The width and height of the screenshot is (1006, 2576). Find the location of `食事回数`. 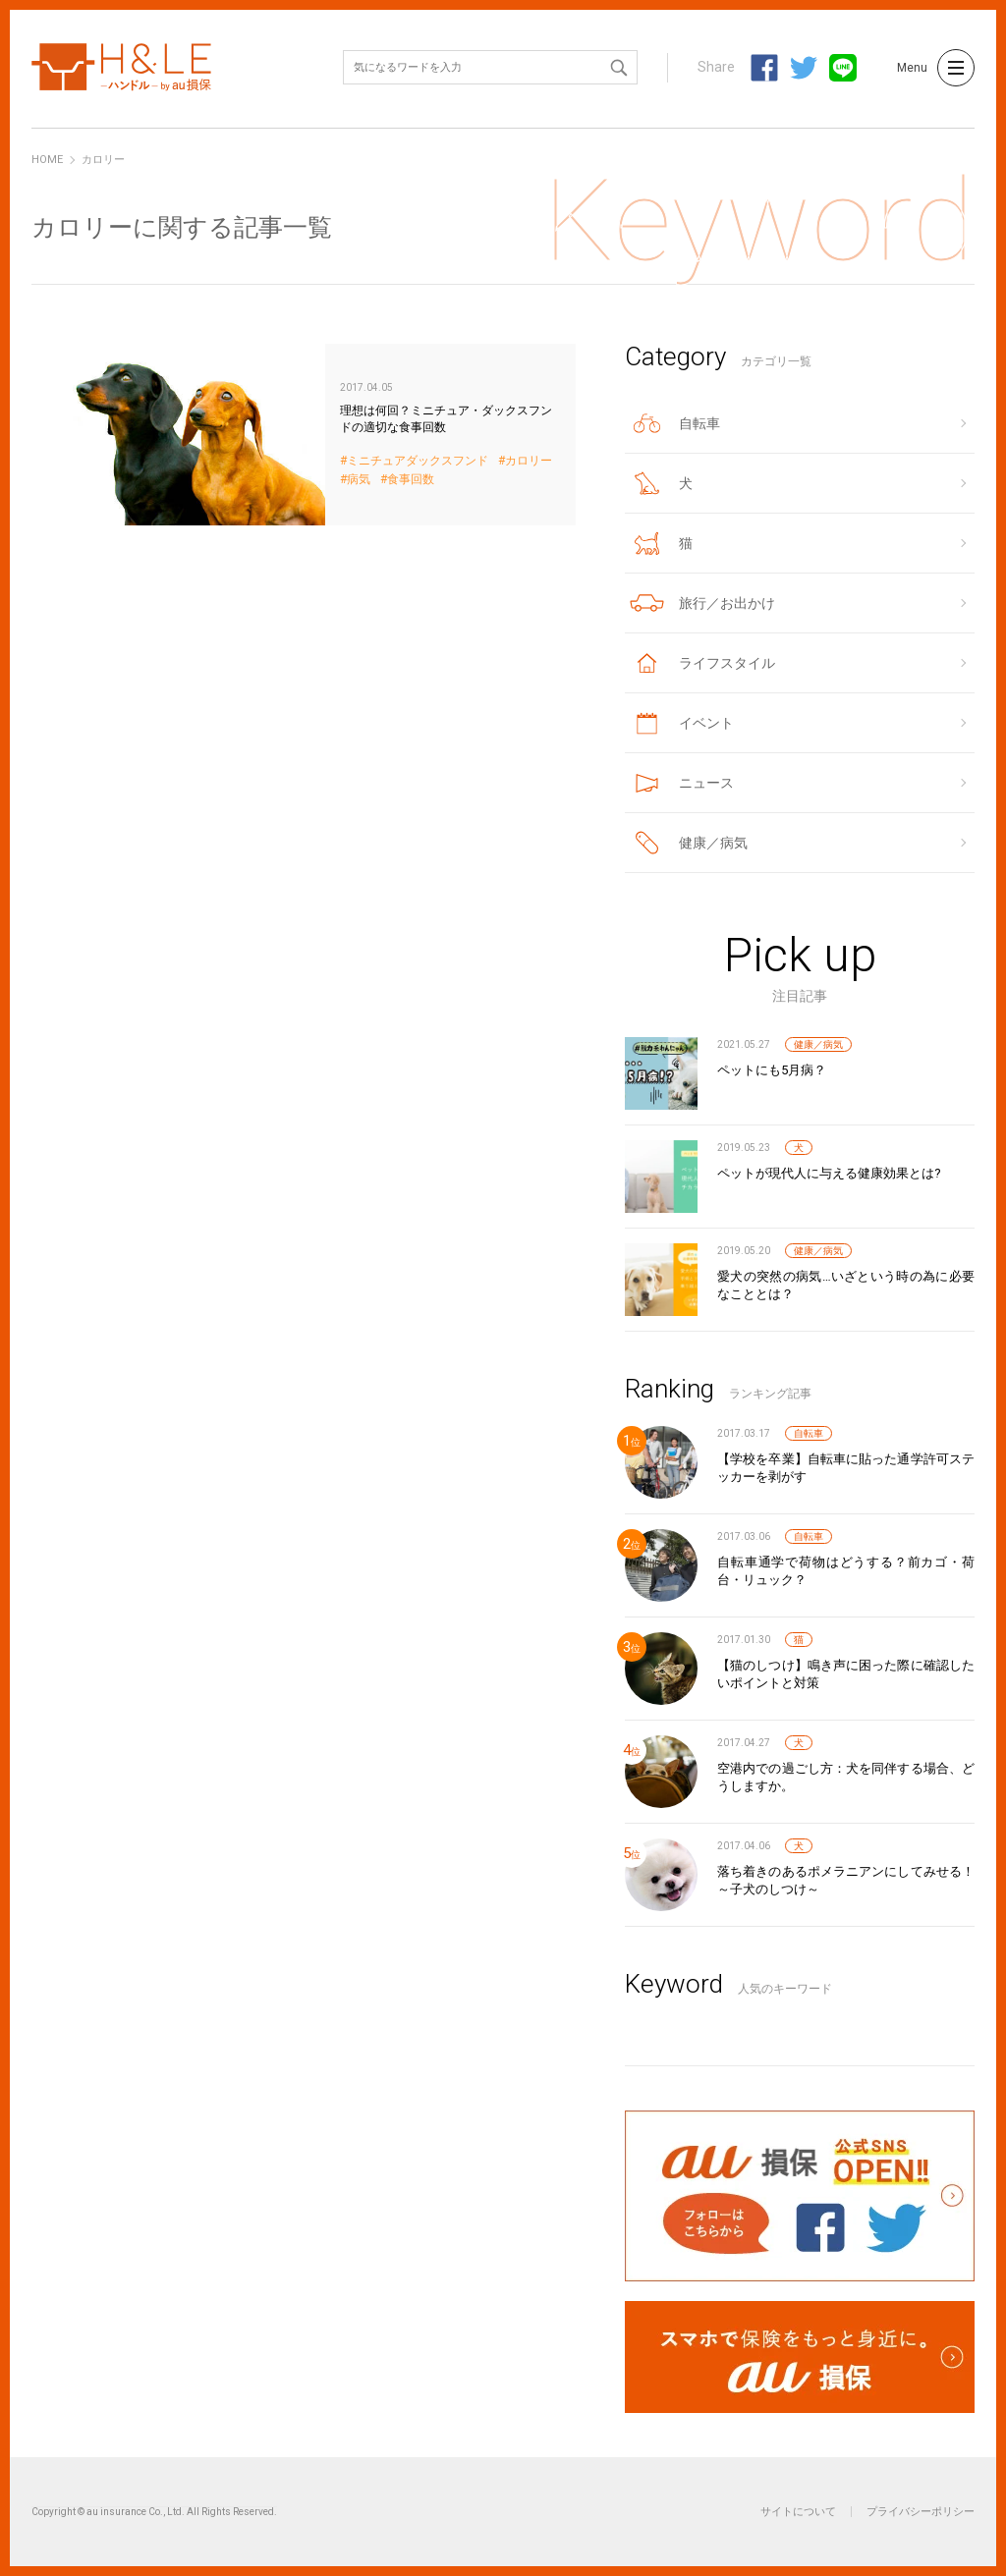

食事回数 is located at coordinates (410, 479).